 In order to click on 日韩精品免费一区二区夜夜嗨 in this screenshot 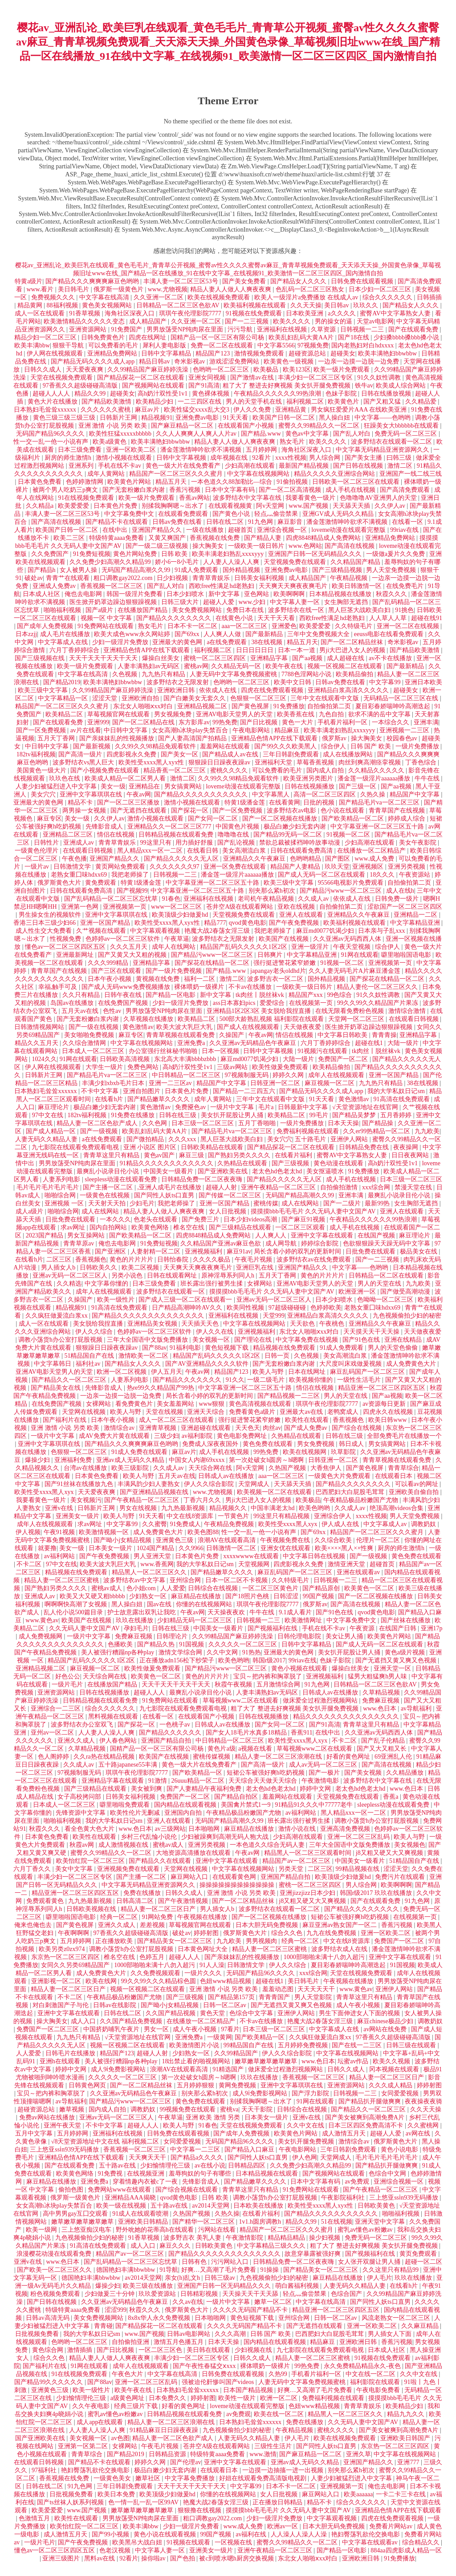, I will do `click(202, 1179)`.